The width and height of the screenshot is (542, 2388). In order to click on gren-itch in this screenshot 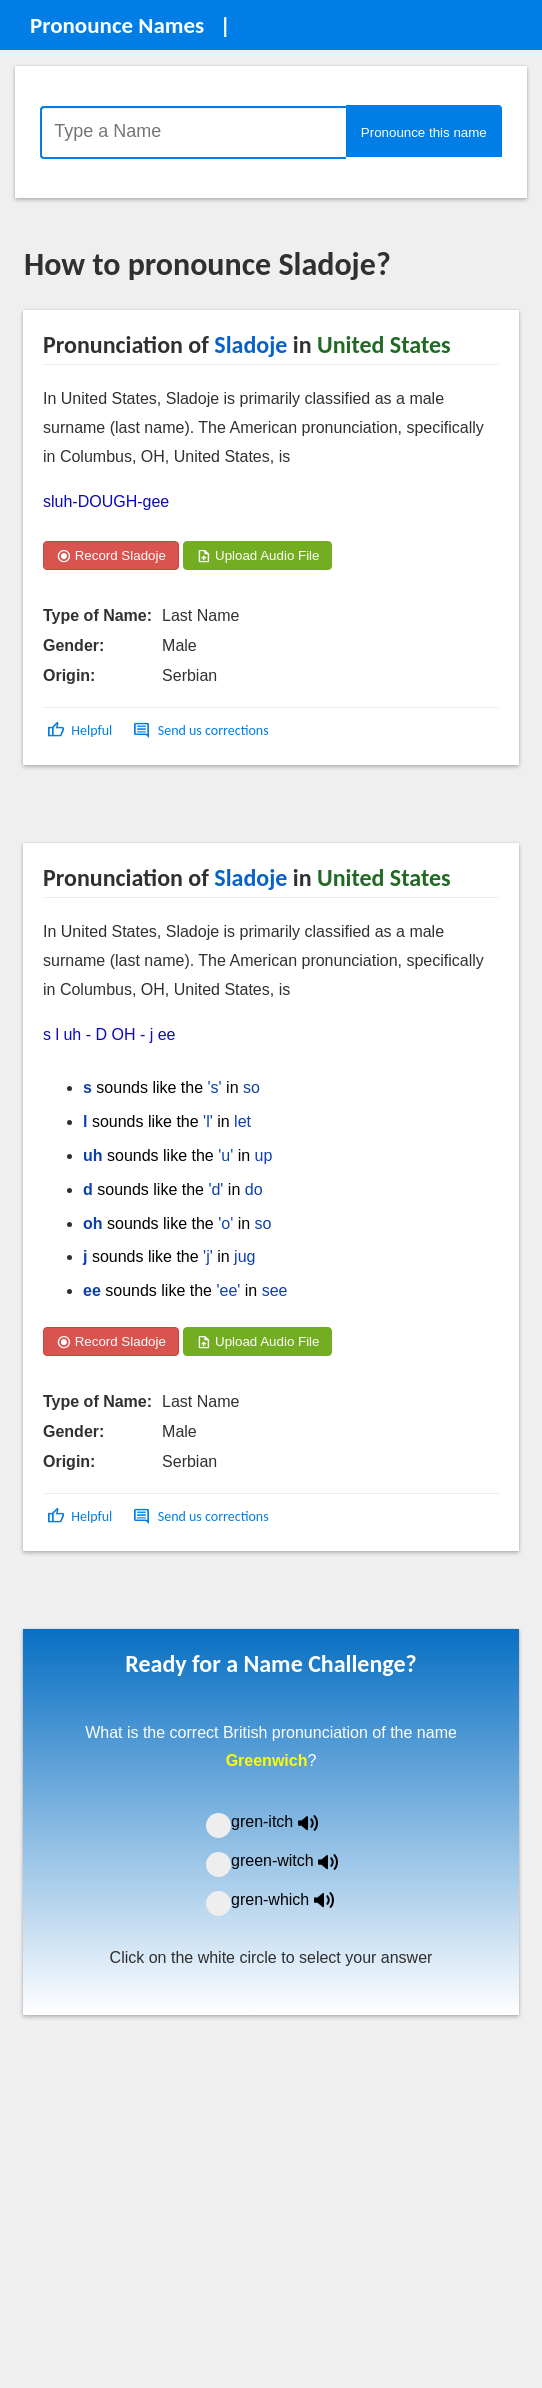, I will do `click(289, 1821)`.